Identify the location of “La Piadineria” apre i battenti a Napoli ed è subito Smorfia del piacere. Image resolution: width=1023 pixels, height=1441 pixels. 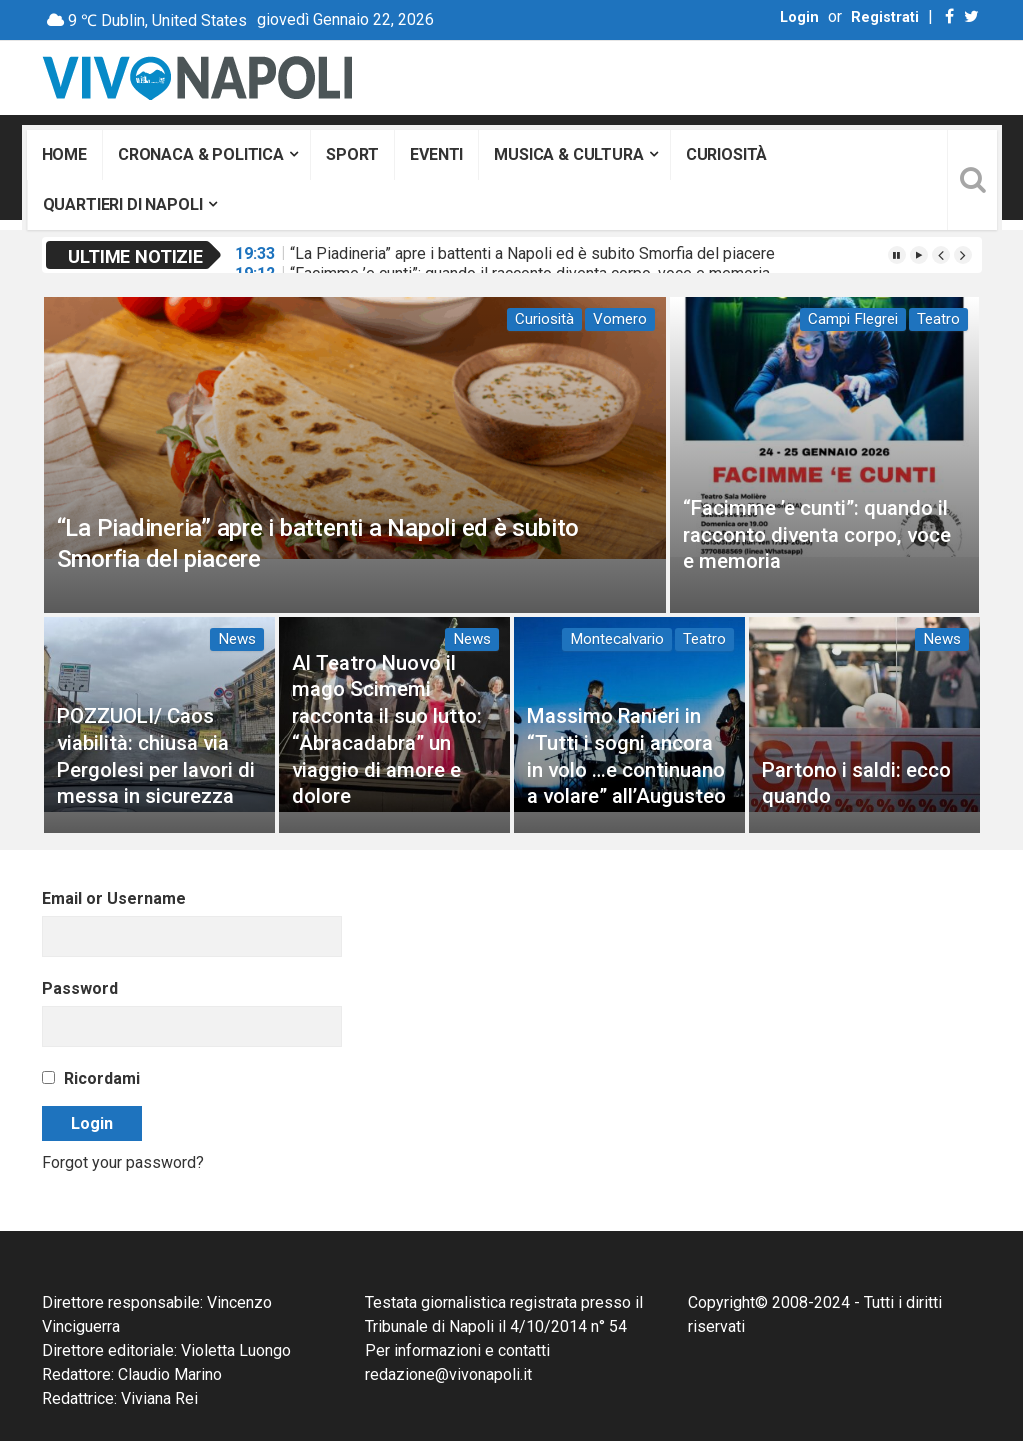
(532, 253).